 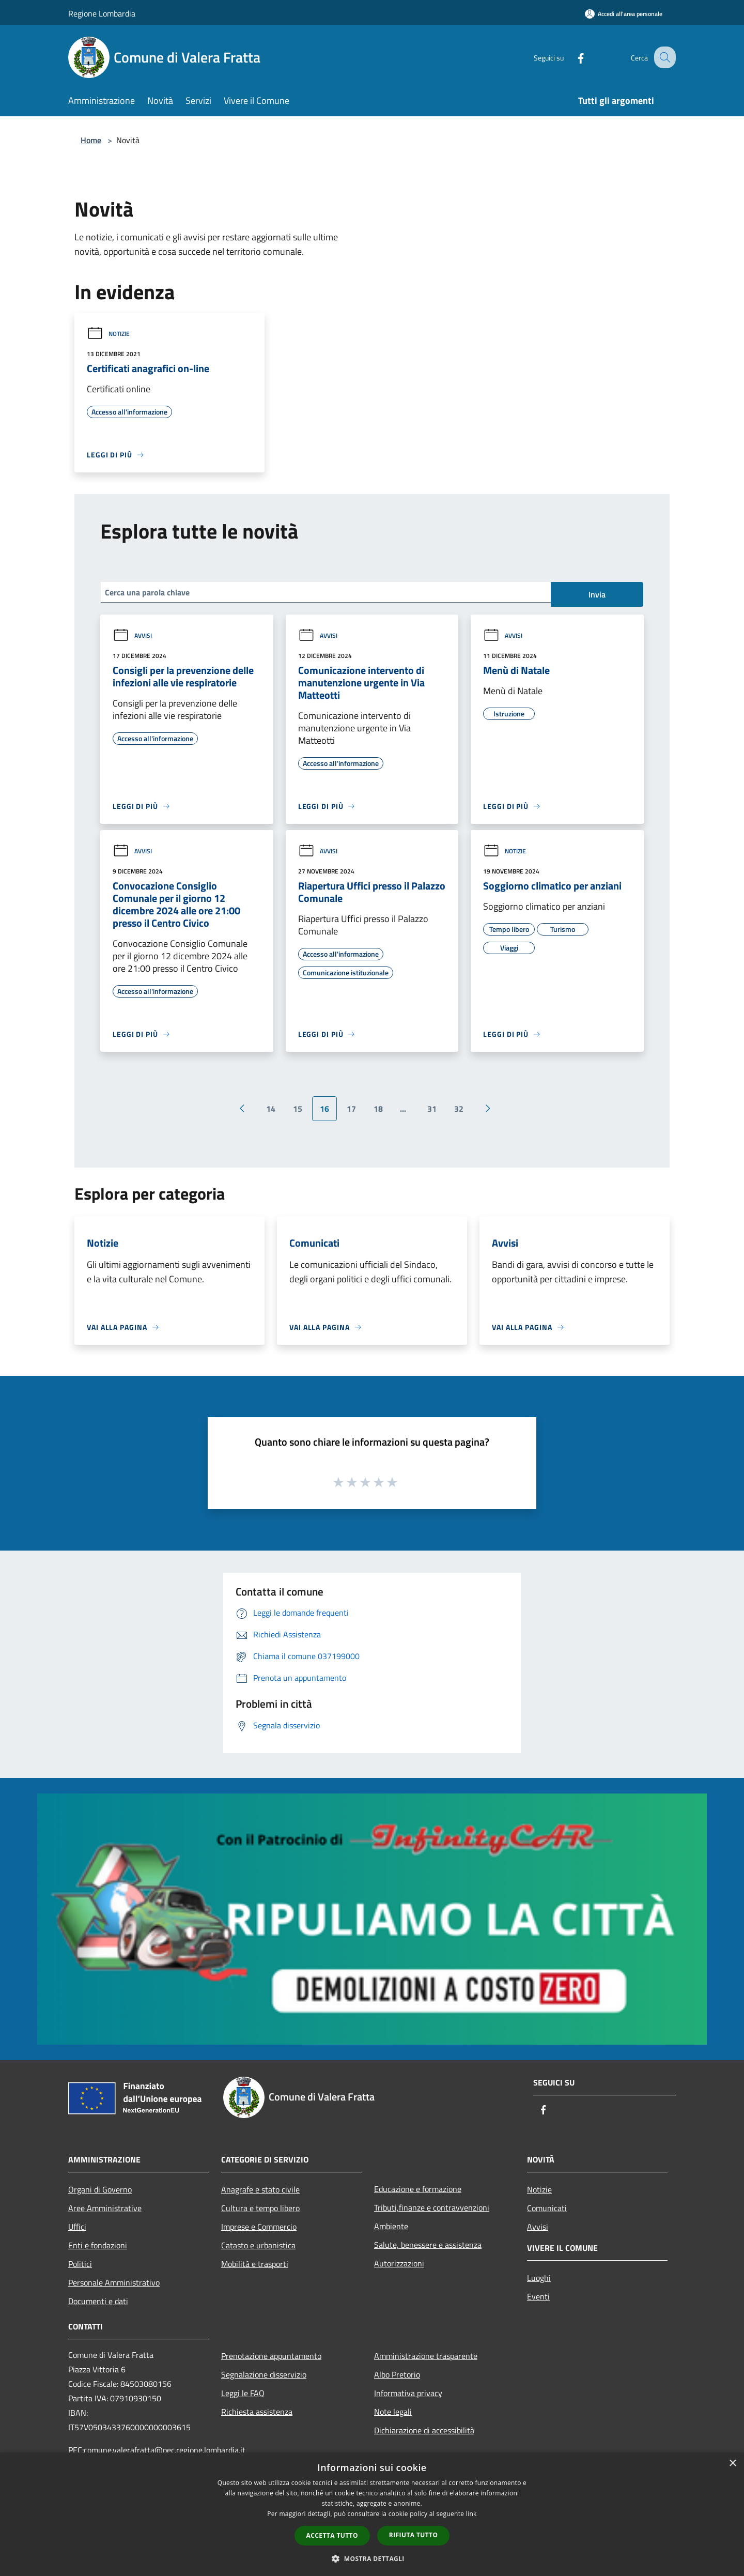 What do you see at coordinates (91, 140) in the screenshot?
I see `Home` at bounding box center [91, 140].